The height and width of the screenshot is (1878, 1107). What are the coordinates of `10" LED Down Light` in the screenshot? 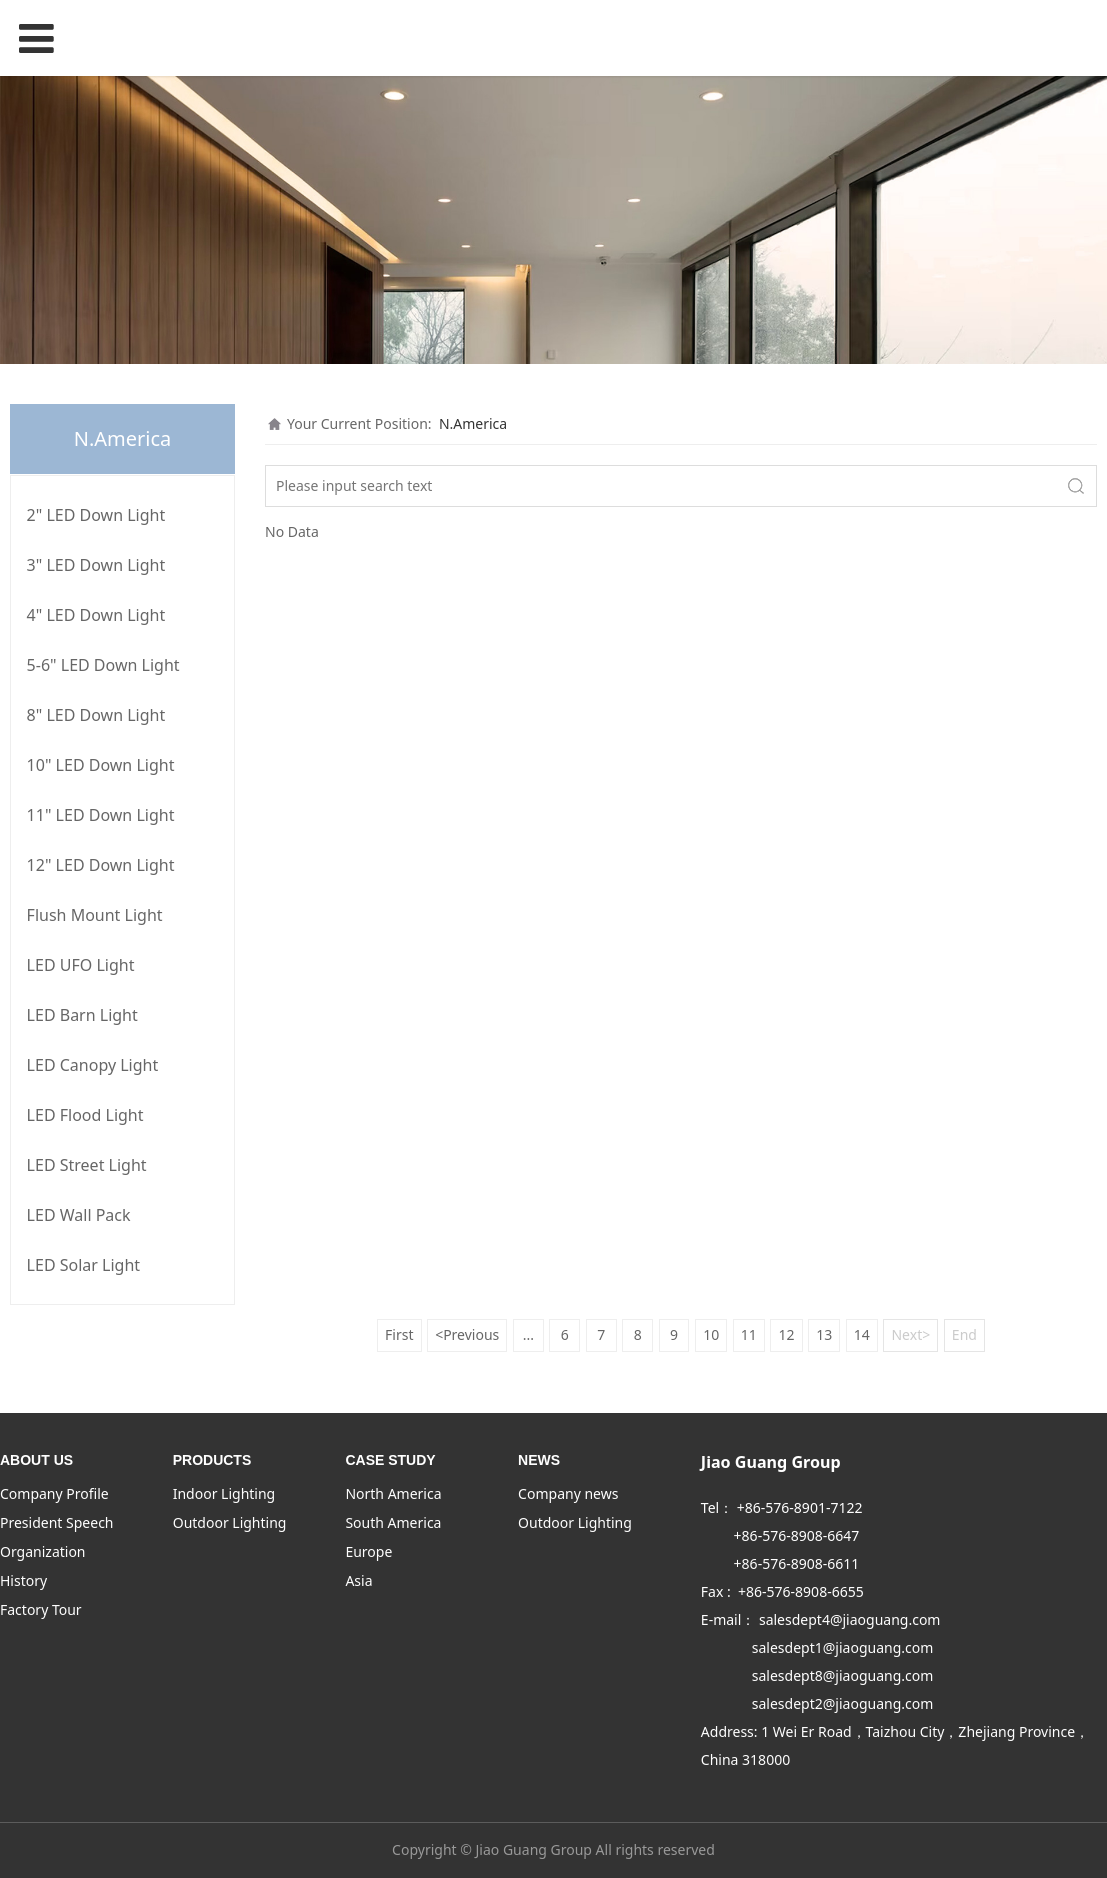 It's located at (101, 765).